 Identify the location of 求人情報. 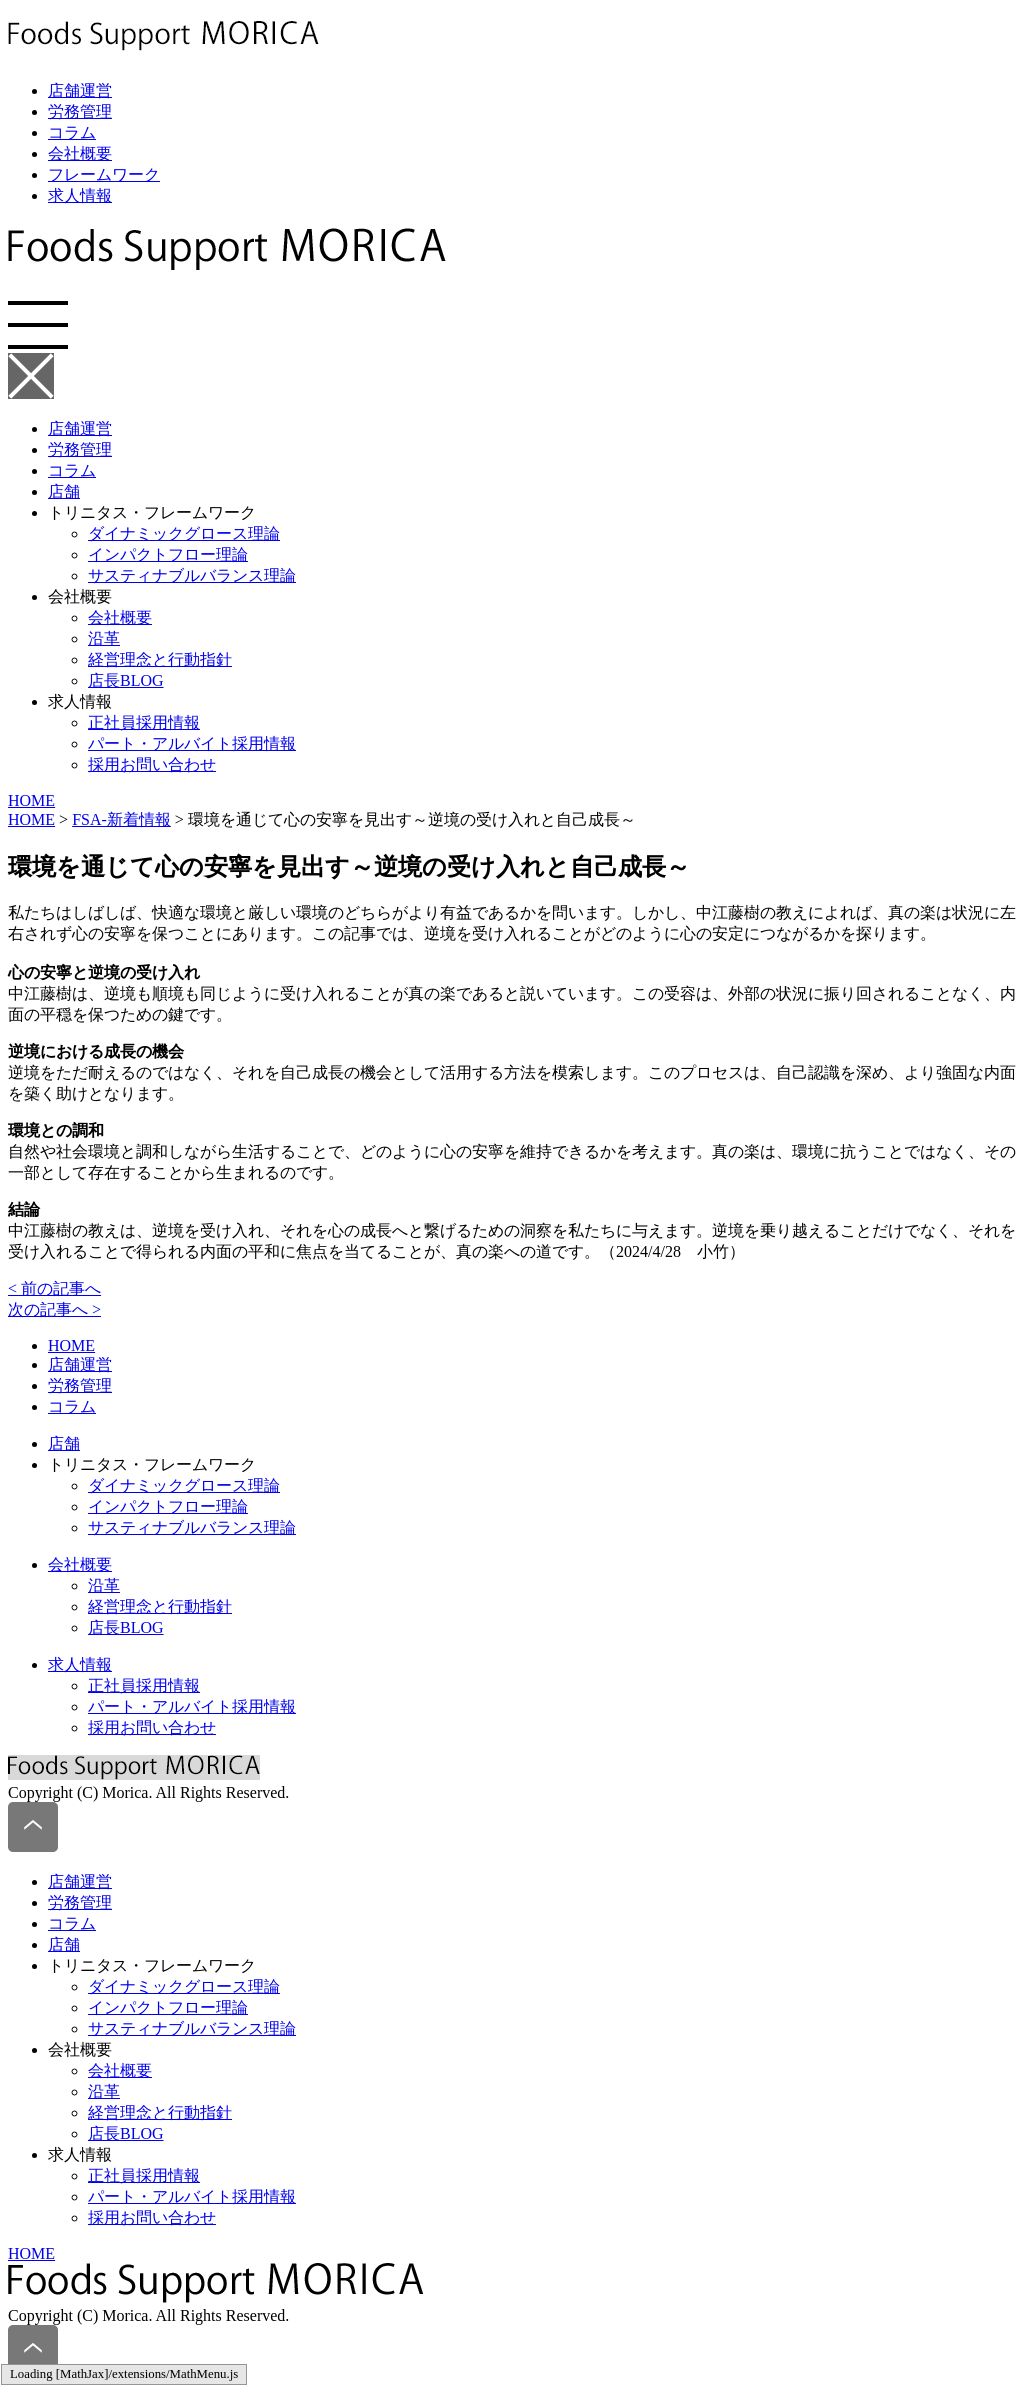
(80, 195).